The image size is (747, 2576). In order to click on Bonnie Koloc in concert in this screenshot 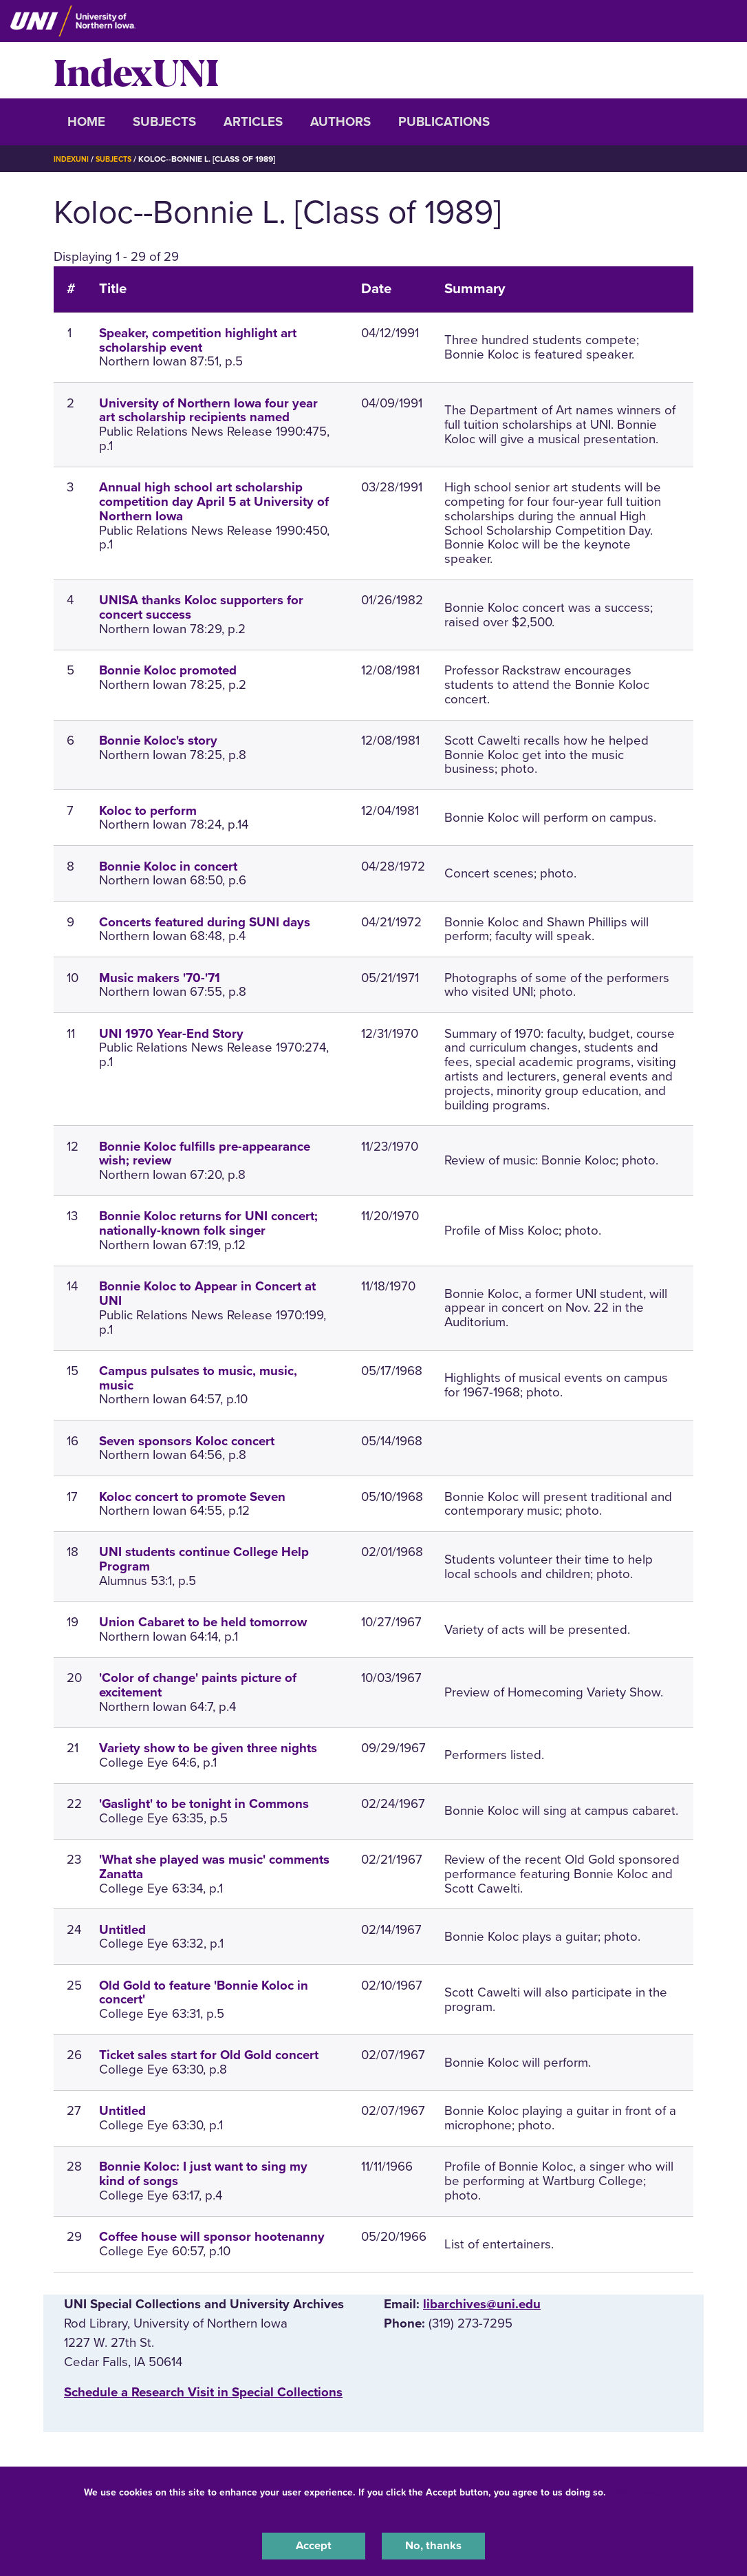, I will do `click(168, 866)`.